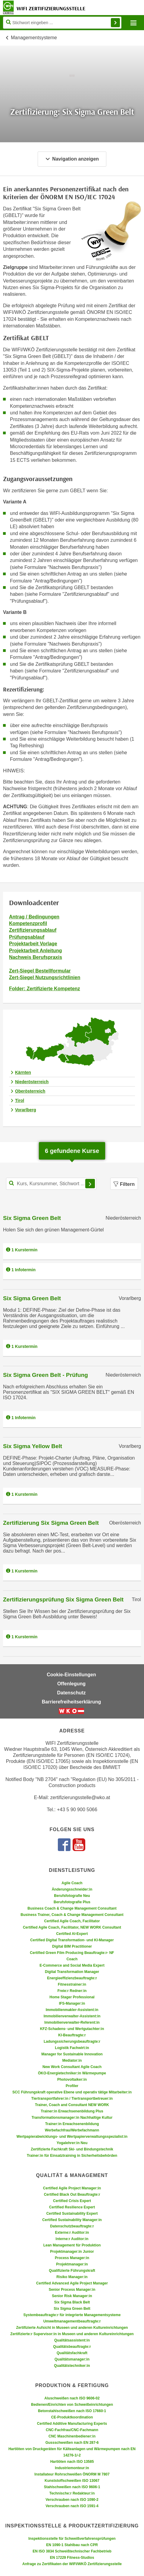 This screenshot has width=144, height=2576. What do you see at coordinates (72, 1902) in the screenshot?
I see `Berufsfotografie Plus` at bounding box center [72, 1902].